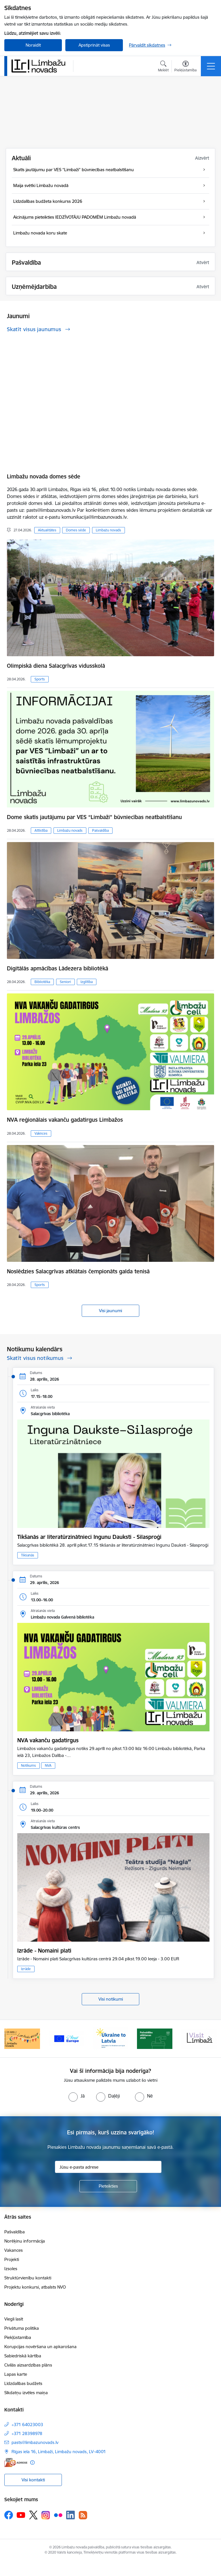  What do you see at coordinates (58, 2514) in the screenshot?
I see `[Sekojiet mums Flickr]` at bounding box center [58, 2514].